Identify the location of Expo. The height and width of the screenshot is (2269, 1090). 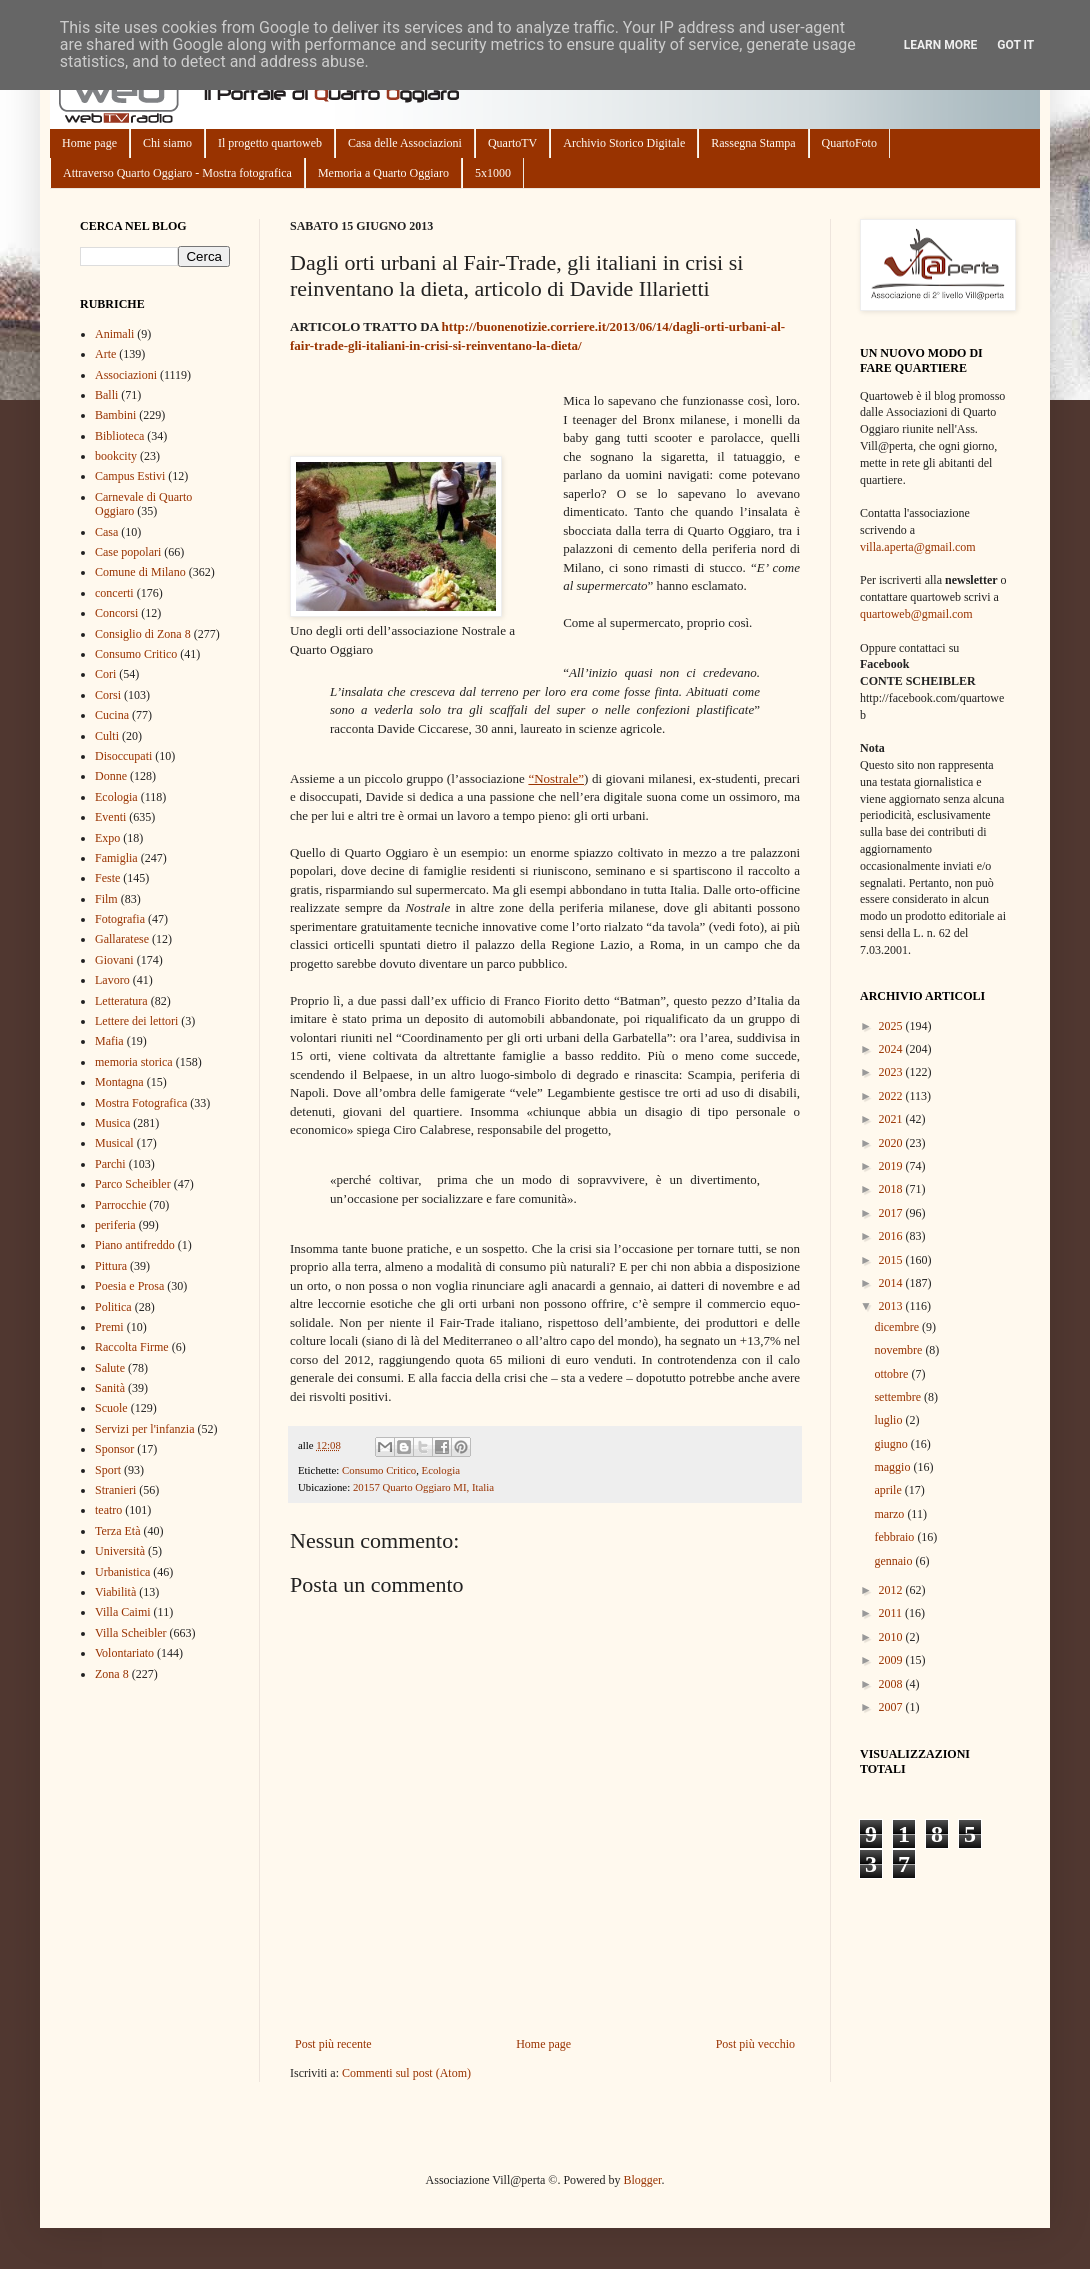
(107, 838).